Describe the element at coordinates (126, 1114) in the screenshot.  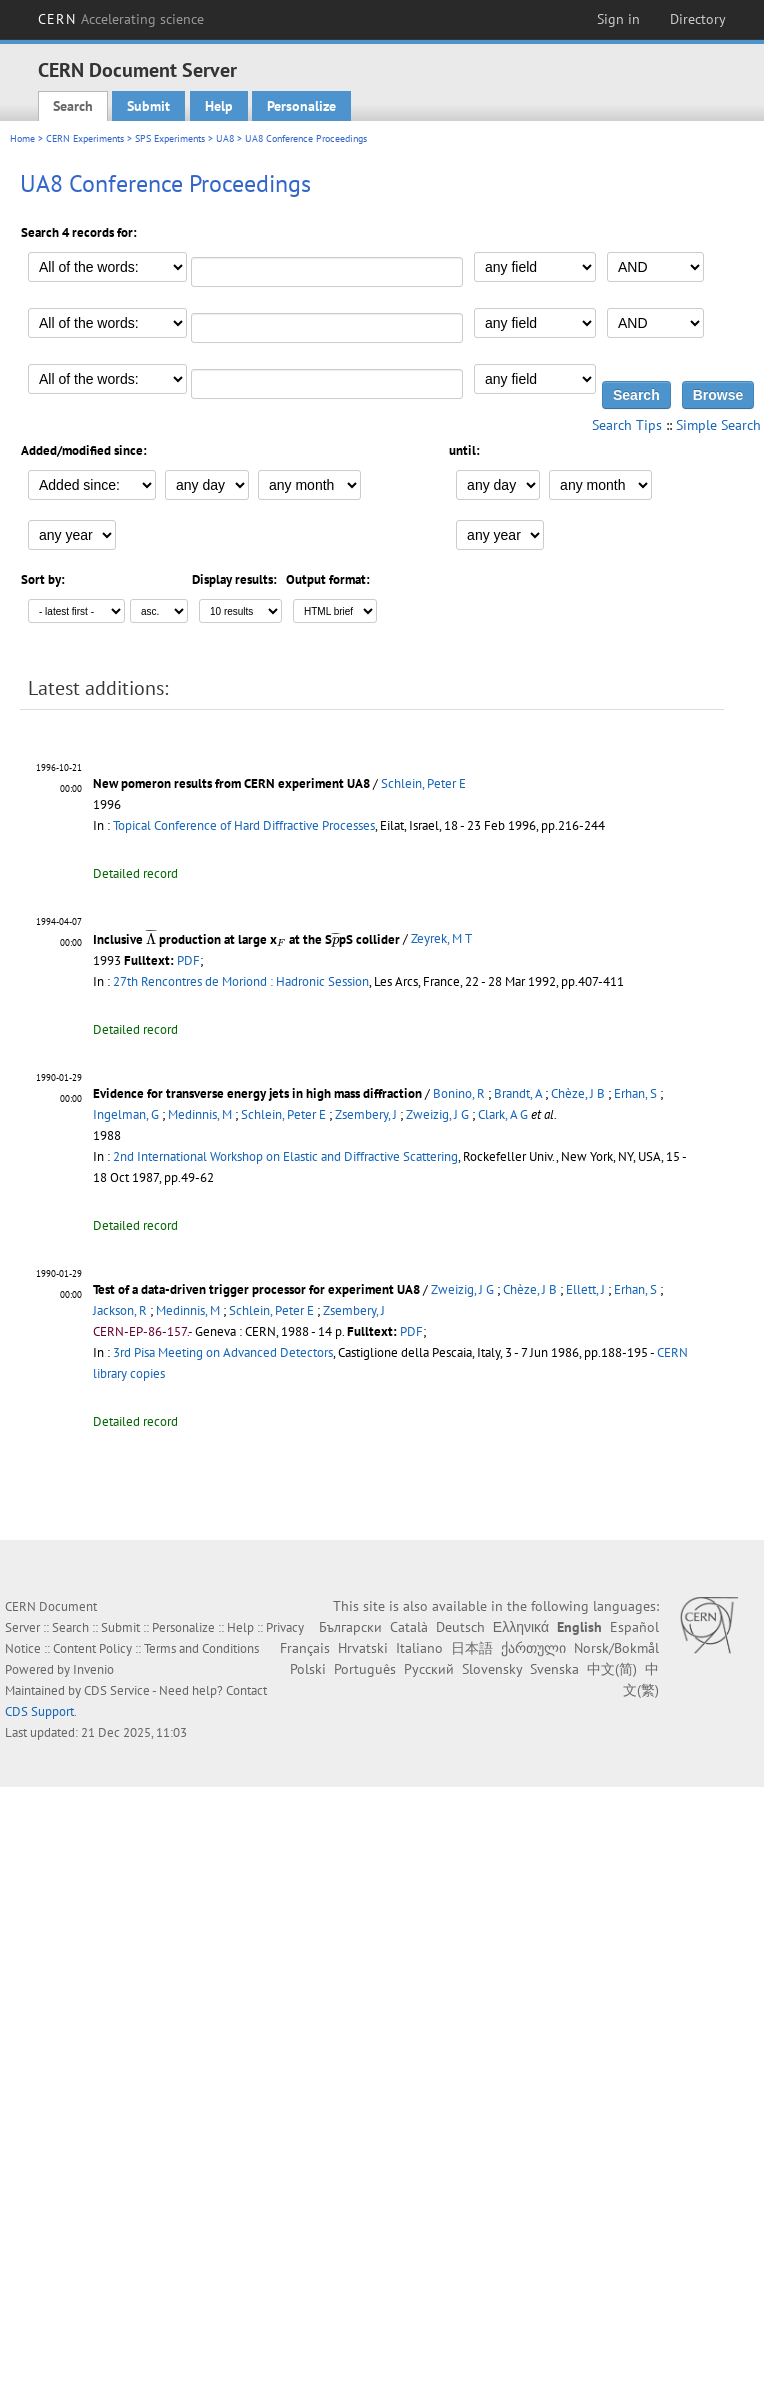
I see `Ingelman, G` at that location.